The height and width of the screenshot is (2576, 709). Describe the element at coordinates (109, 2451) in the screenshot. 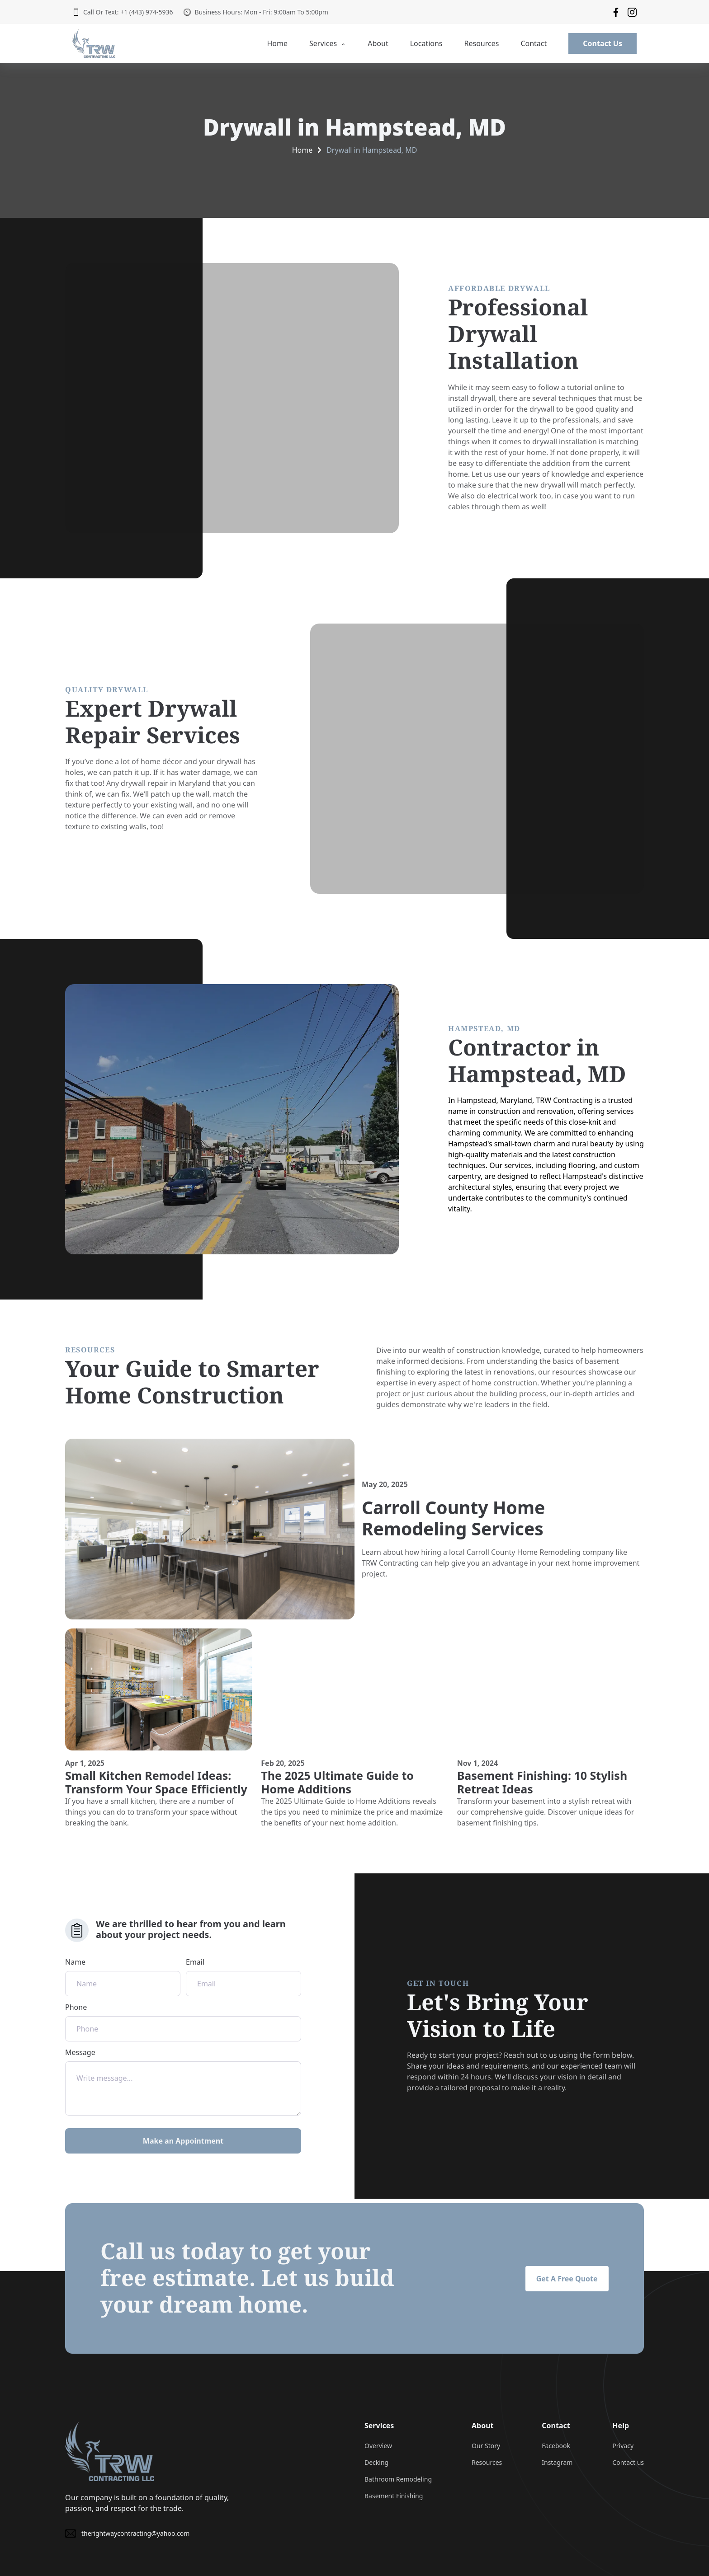

I see `[go back to home]` at that location.